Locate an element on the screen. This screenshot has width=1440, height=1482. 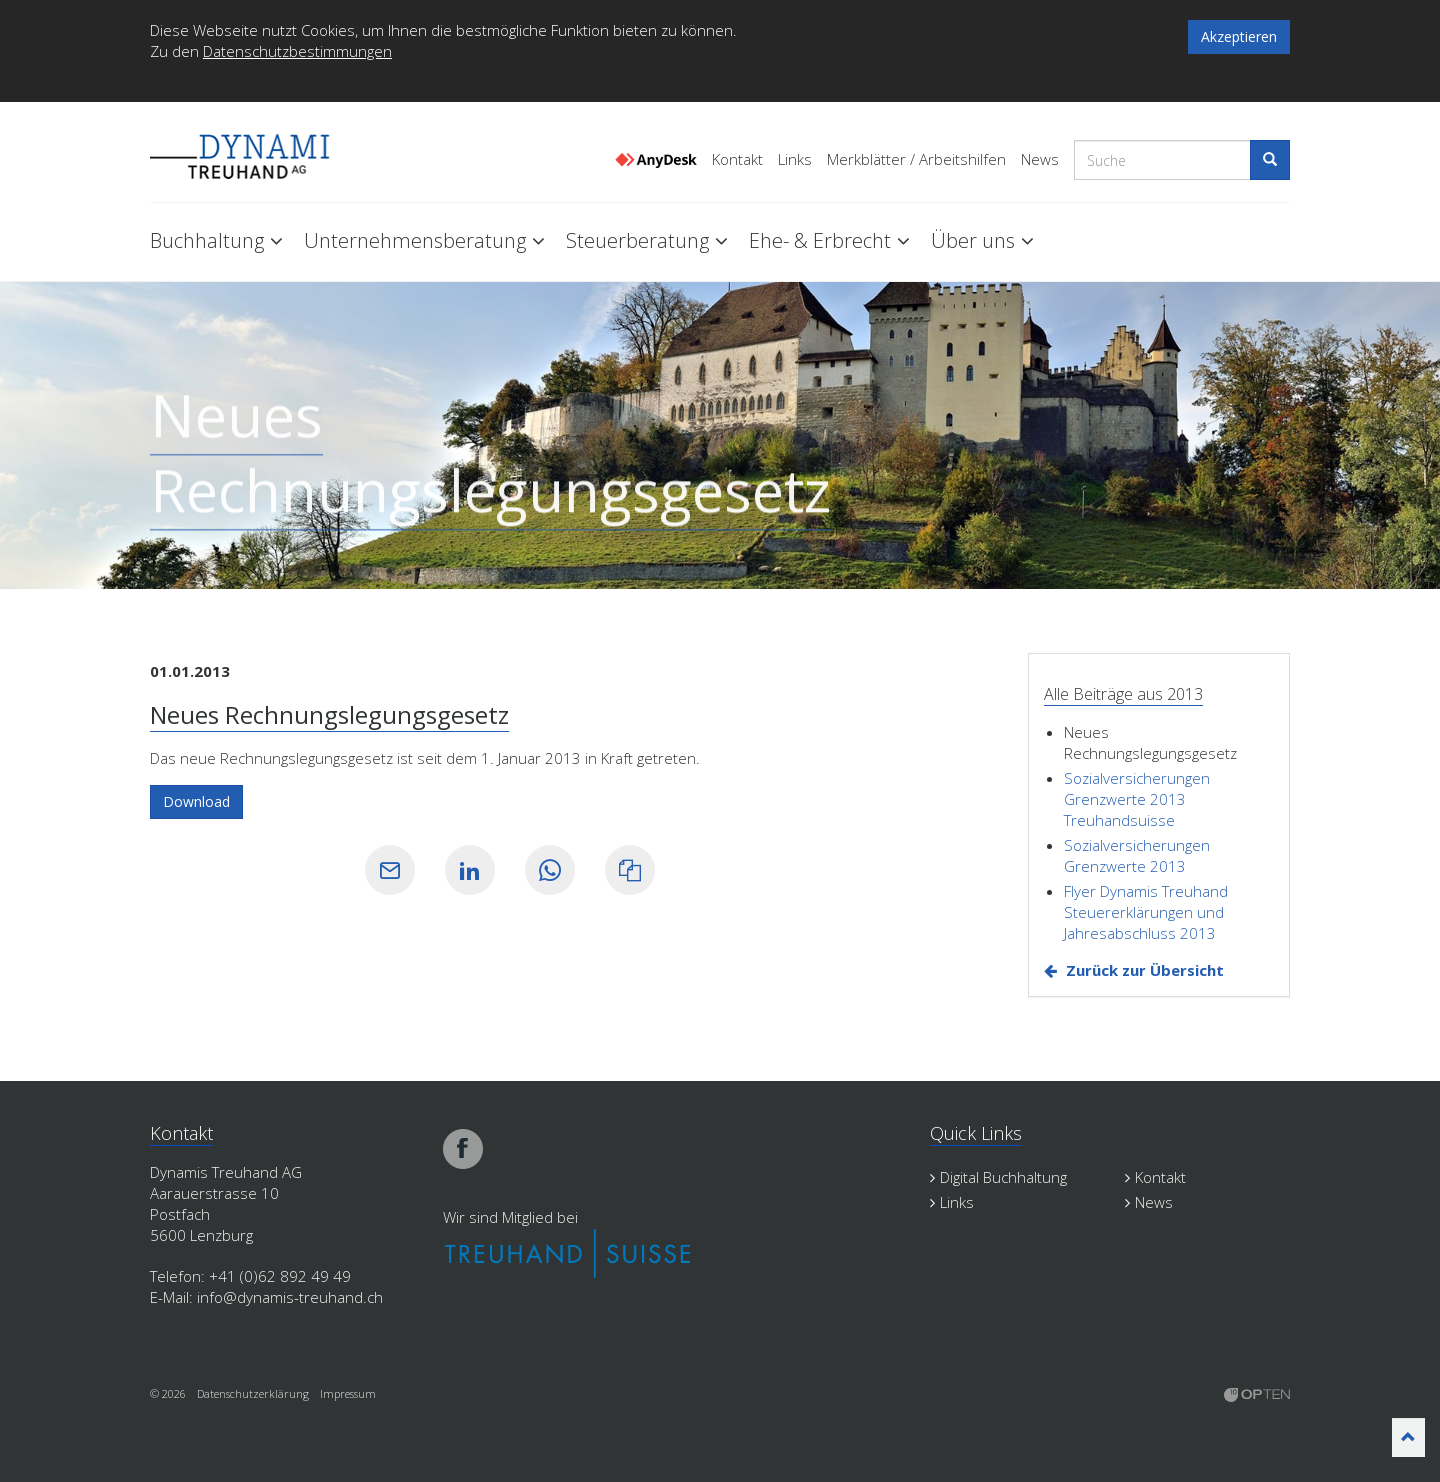
Dynamis Treuhand Lenzburg Aargau is located at coordinates (250, 153).